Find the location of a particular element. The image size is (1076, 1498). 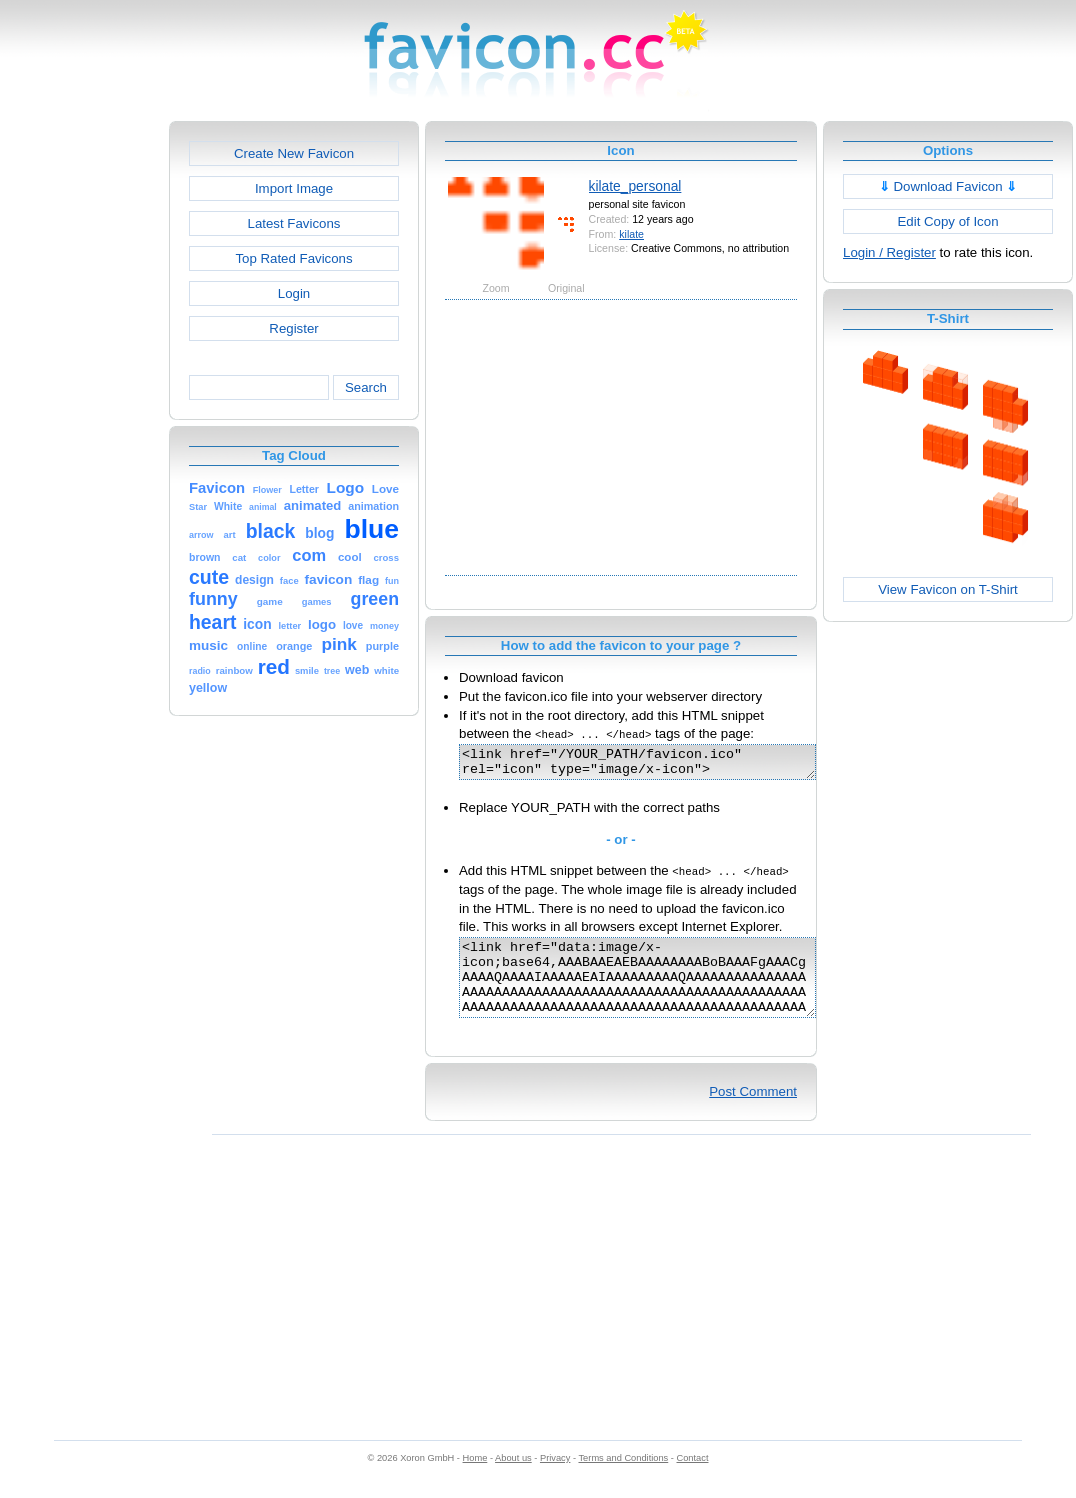

Import Image is located at coordinates (294, 188).